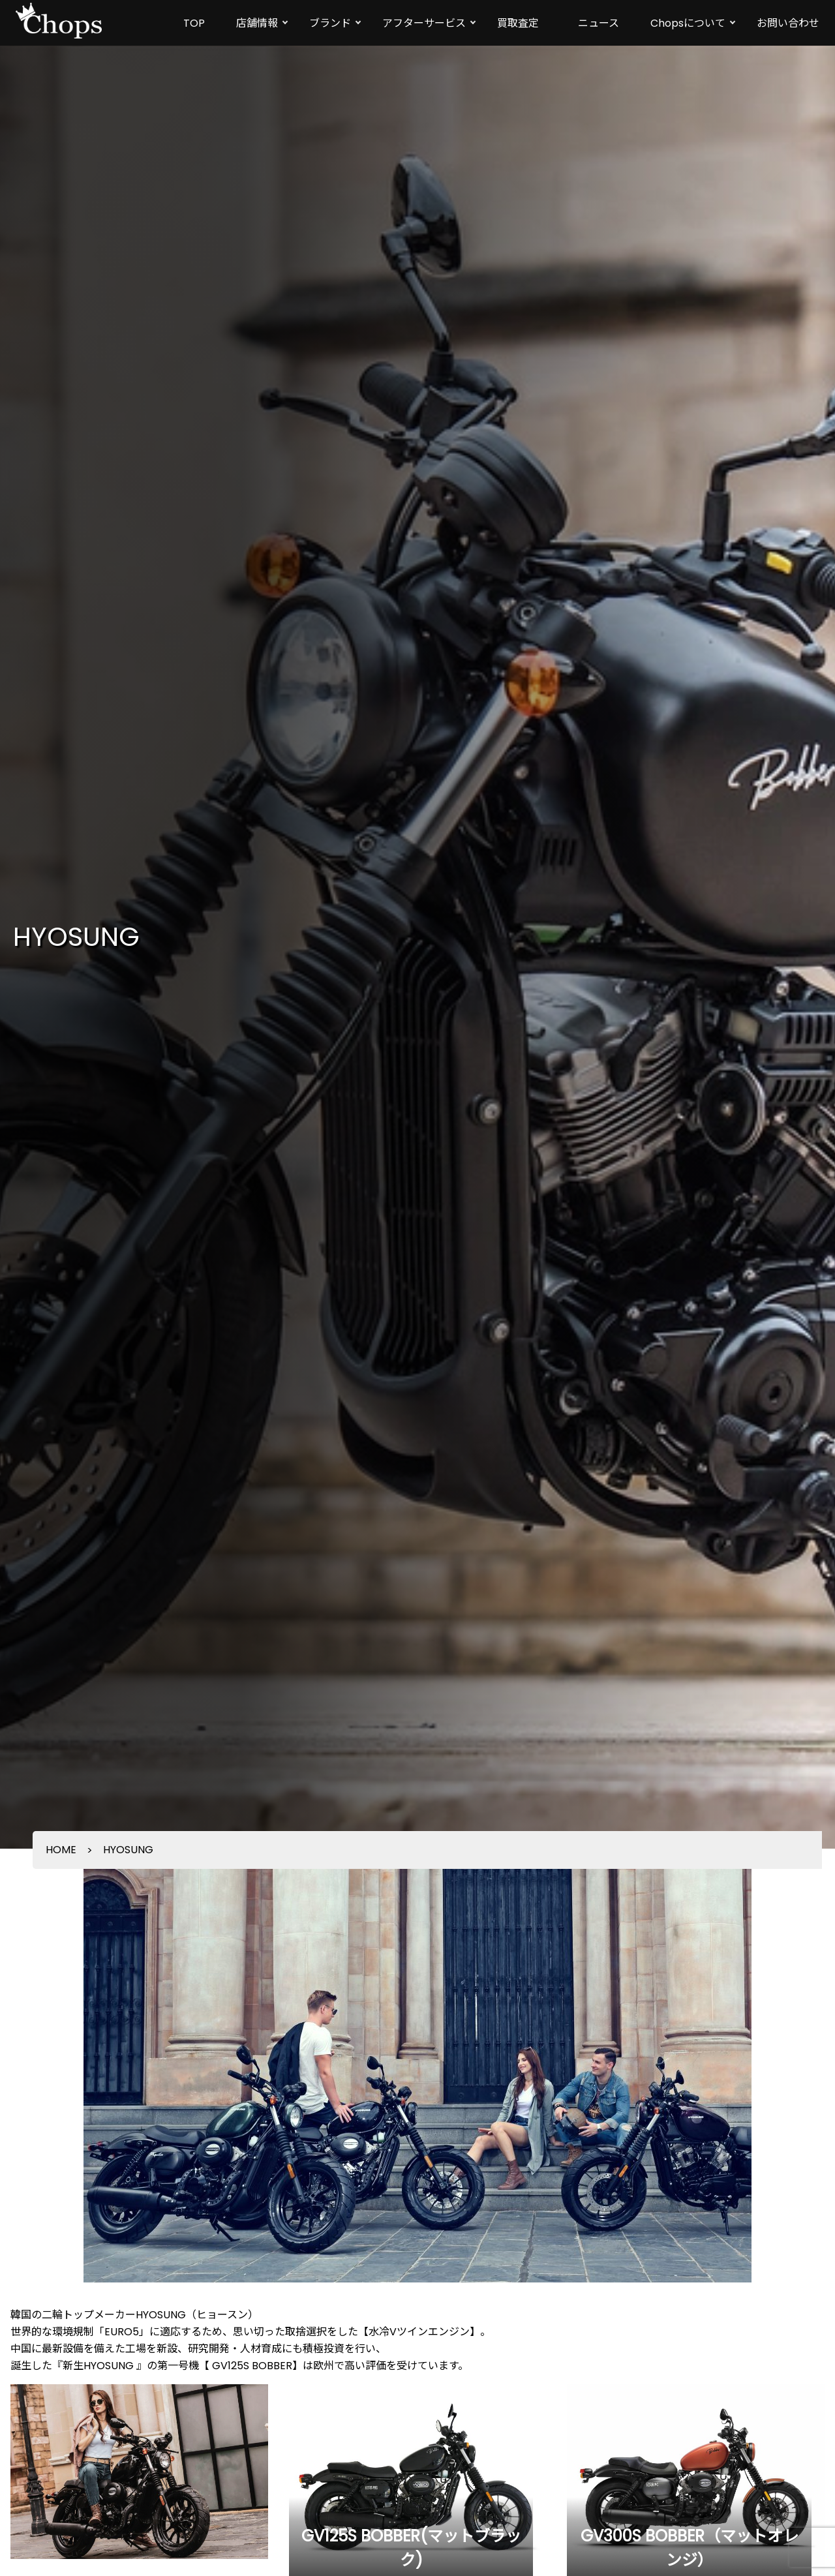 The height and width of the screenshot is (2576, 835). What do you see at coordinates (518, 23) in the screenshot?
I see `買取査定` at bounding box center [518, 23].